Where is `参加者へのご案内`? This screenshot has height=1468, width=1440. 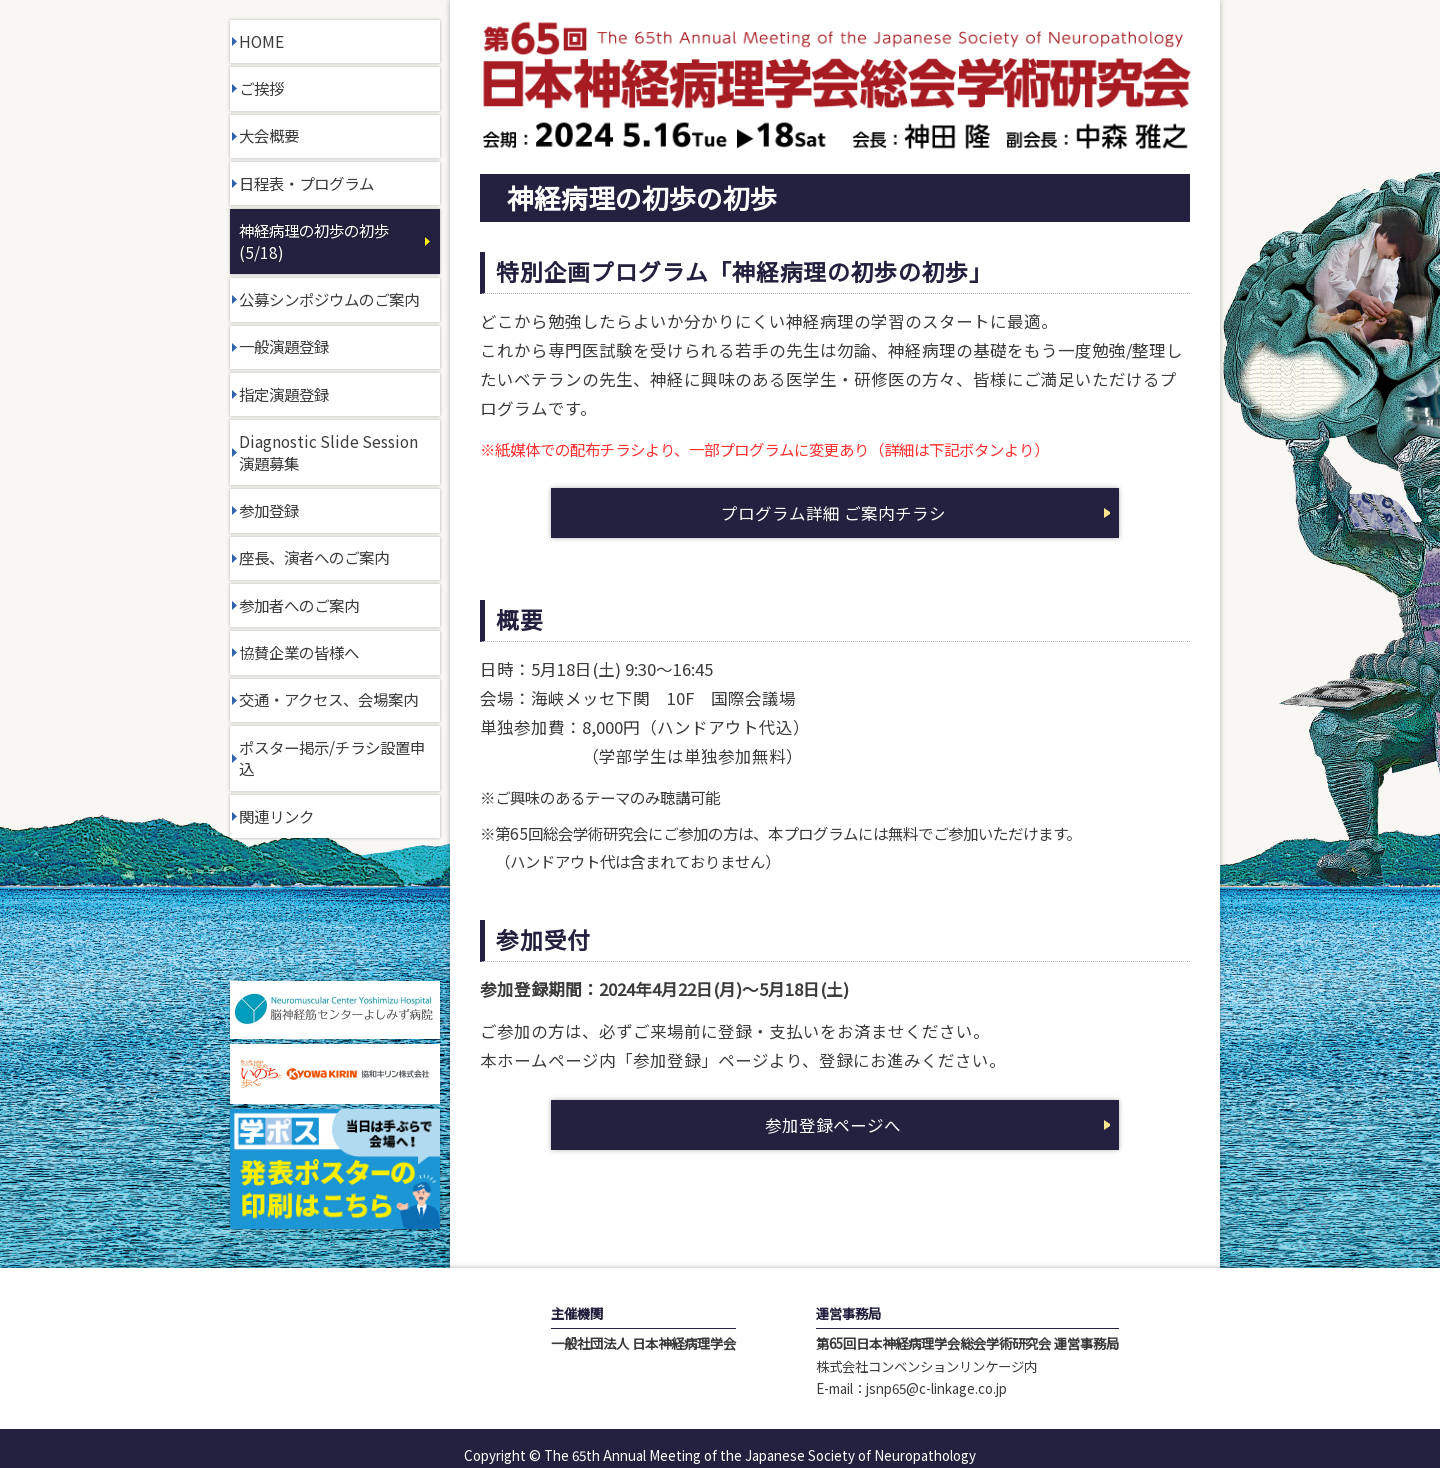
参加者へのご案内 is located at coordinates (299, 605).